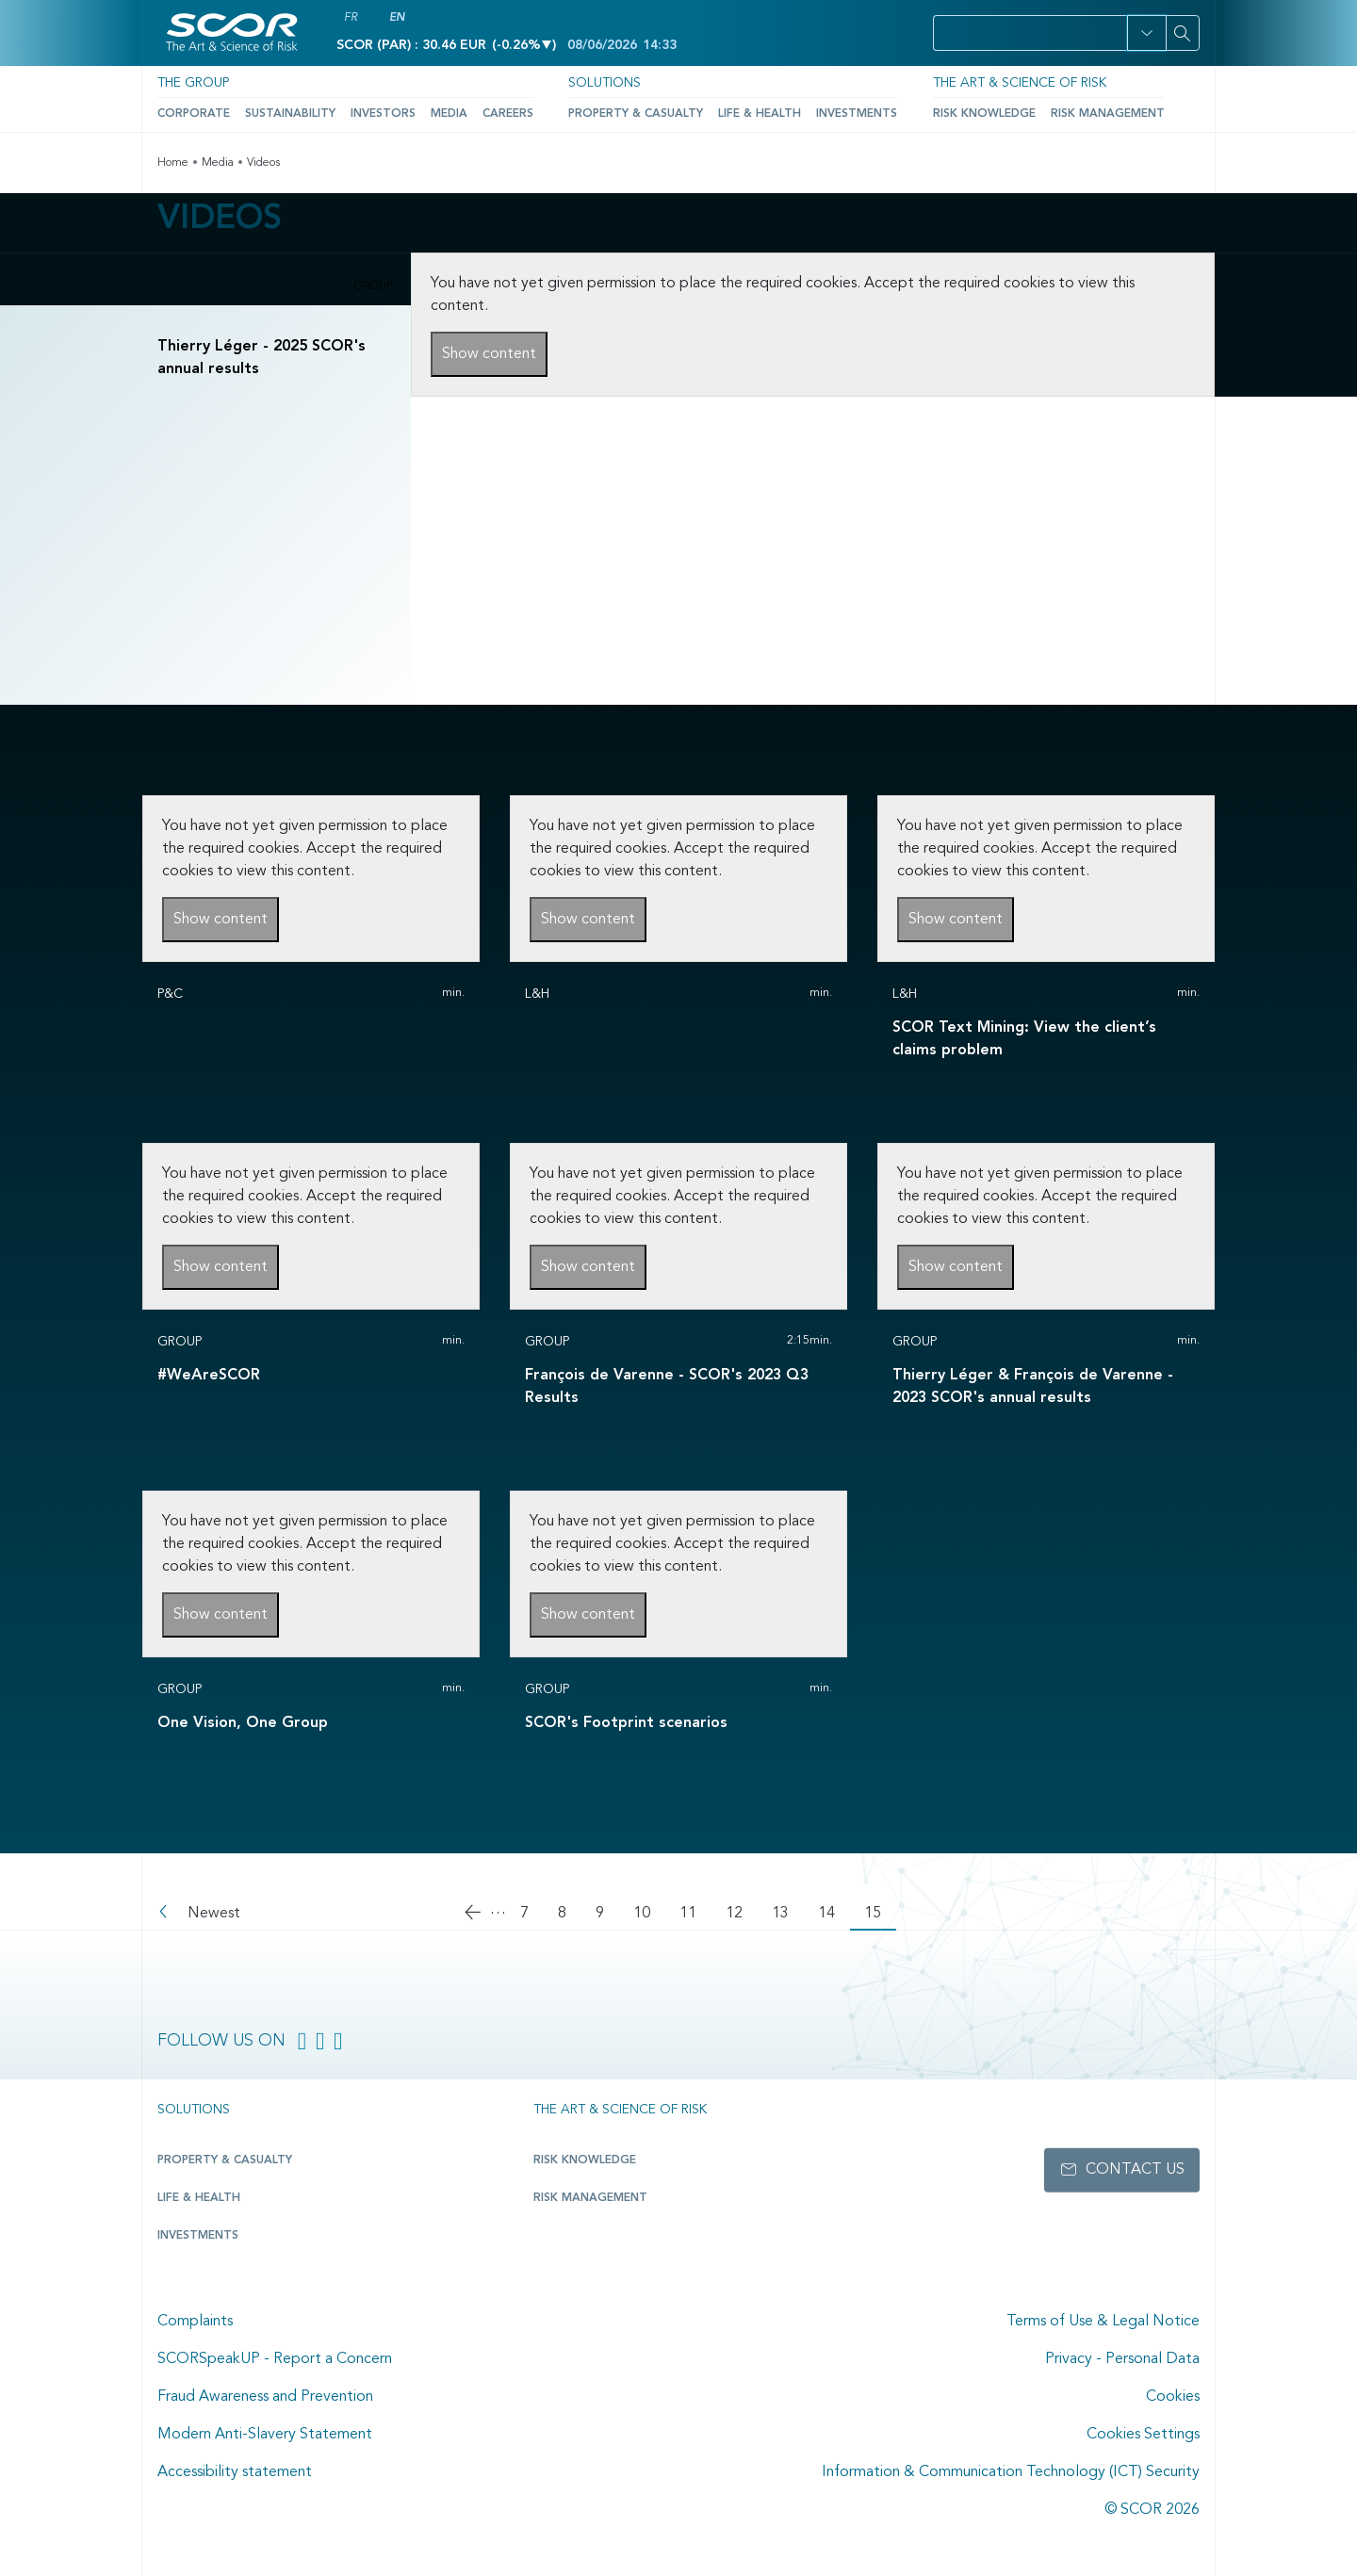 Image resolution: width=1357 pixels, height=2576 pixels. What do you see at coordinates (635, 114) in the screenshot?
I see `Property & Casualty` at bounding box center [635, 114].